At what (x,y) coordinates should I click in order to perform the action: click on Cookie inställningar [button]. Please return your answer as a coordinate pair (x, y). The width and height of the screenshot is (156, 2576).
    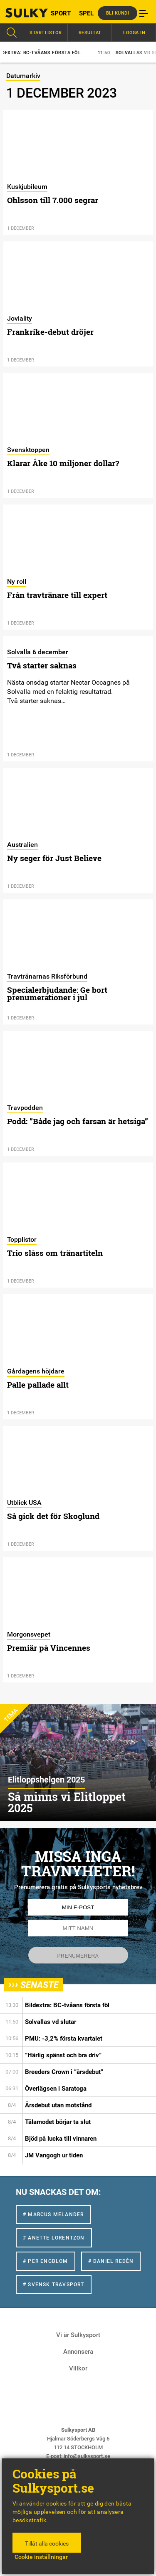
    Looking at the image, I should click on (41, 2556).